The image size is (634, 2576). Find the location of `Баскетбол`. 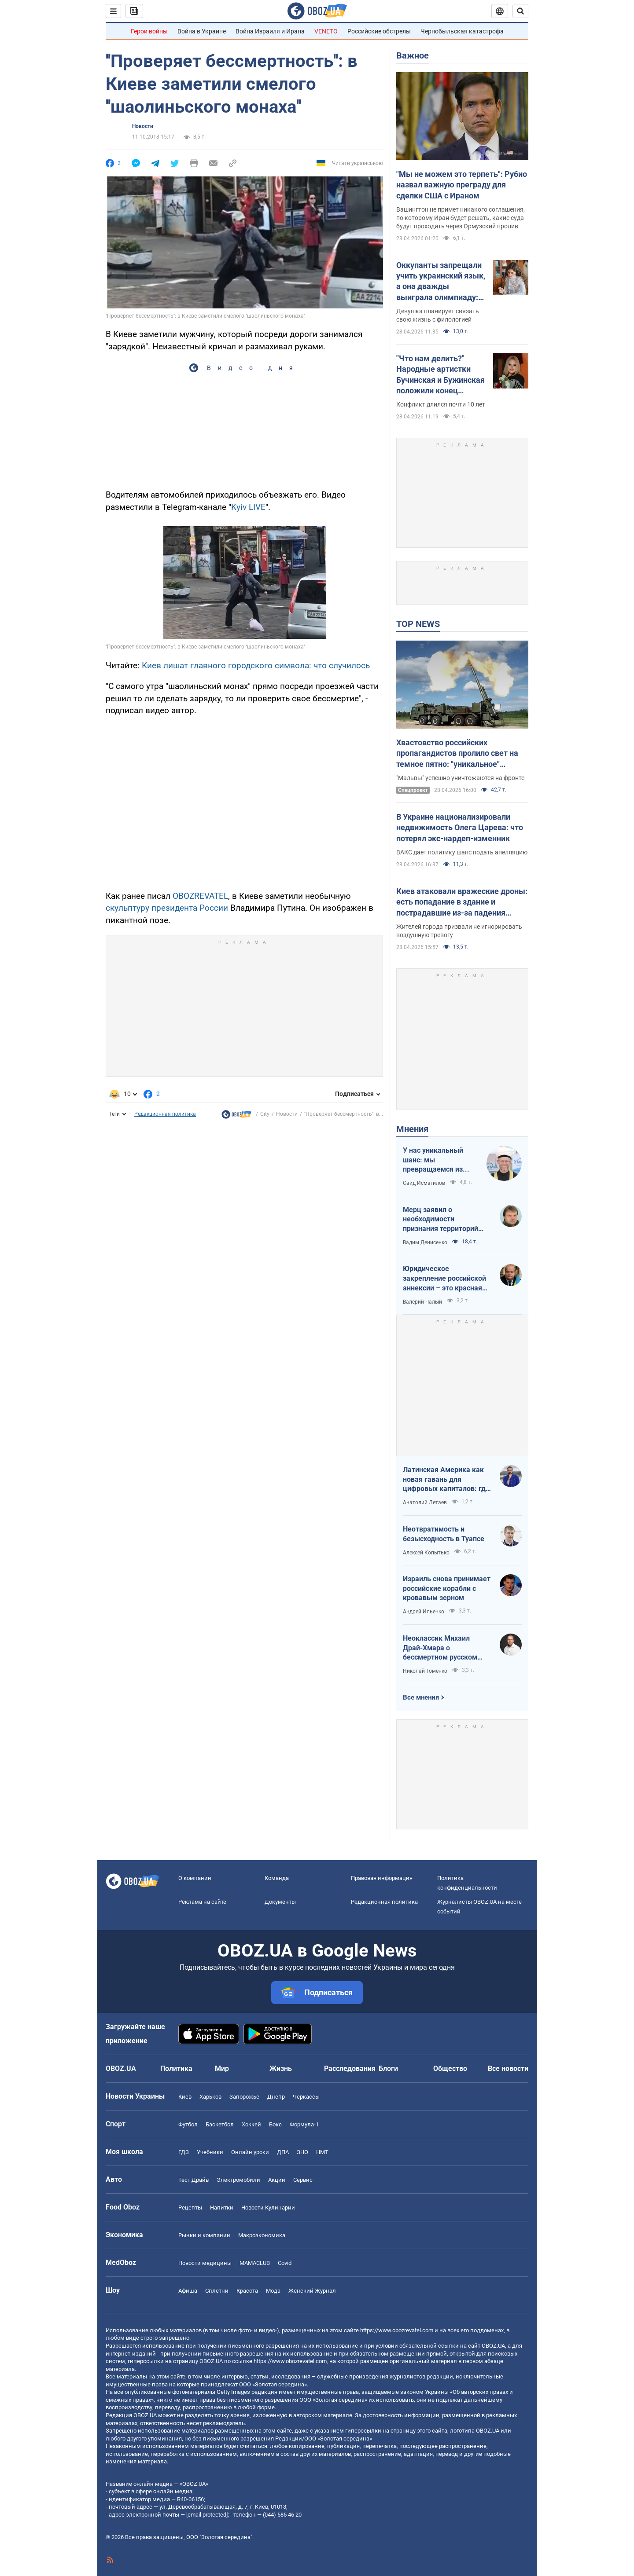

Баскетбол is located at coordinates (220, 2124).